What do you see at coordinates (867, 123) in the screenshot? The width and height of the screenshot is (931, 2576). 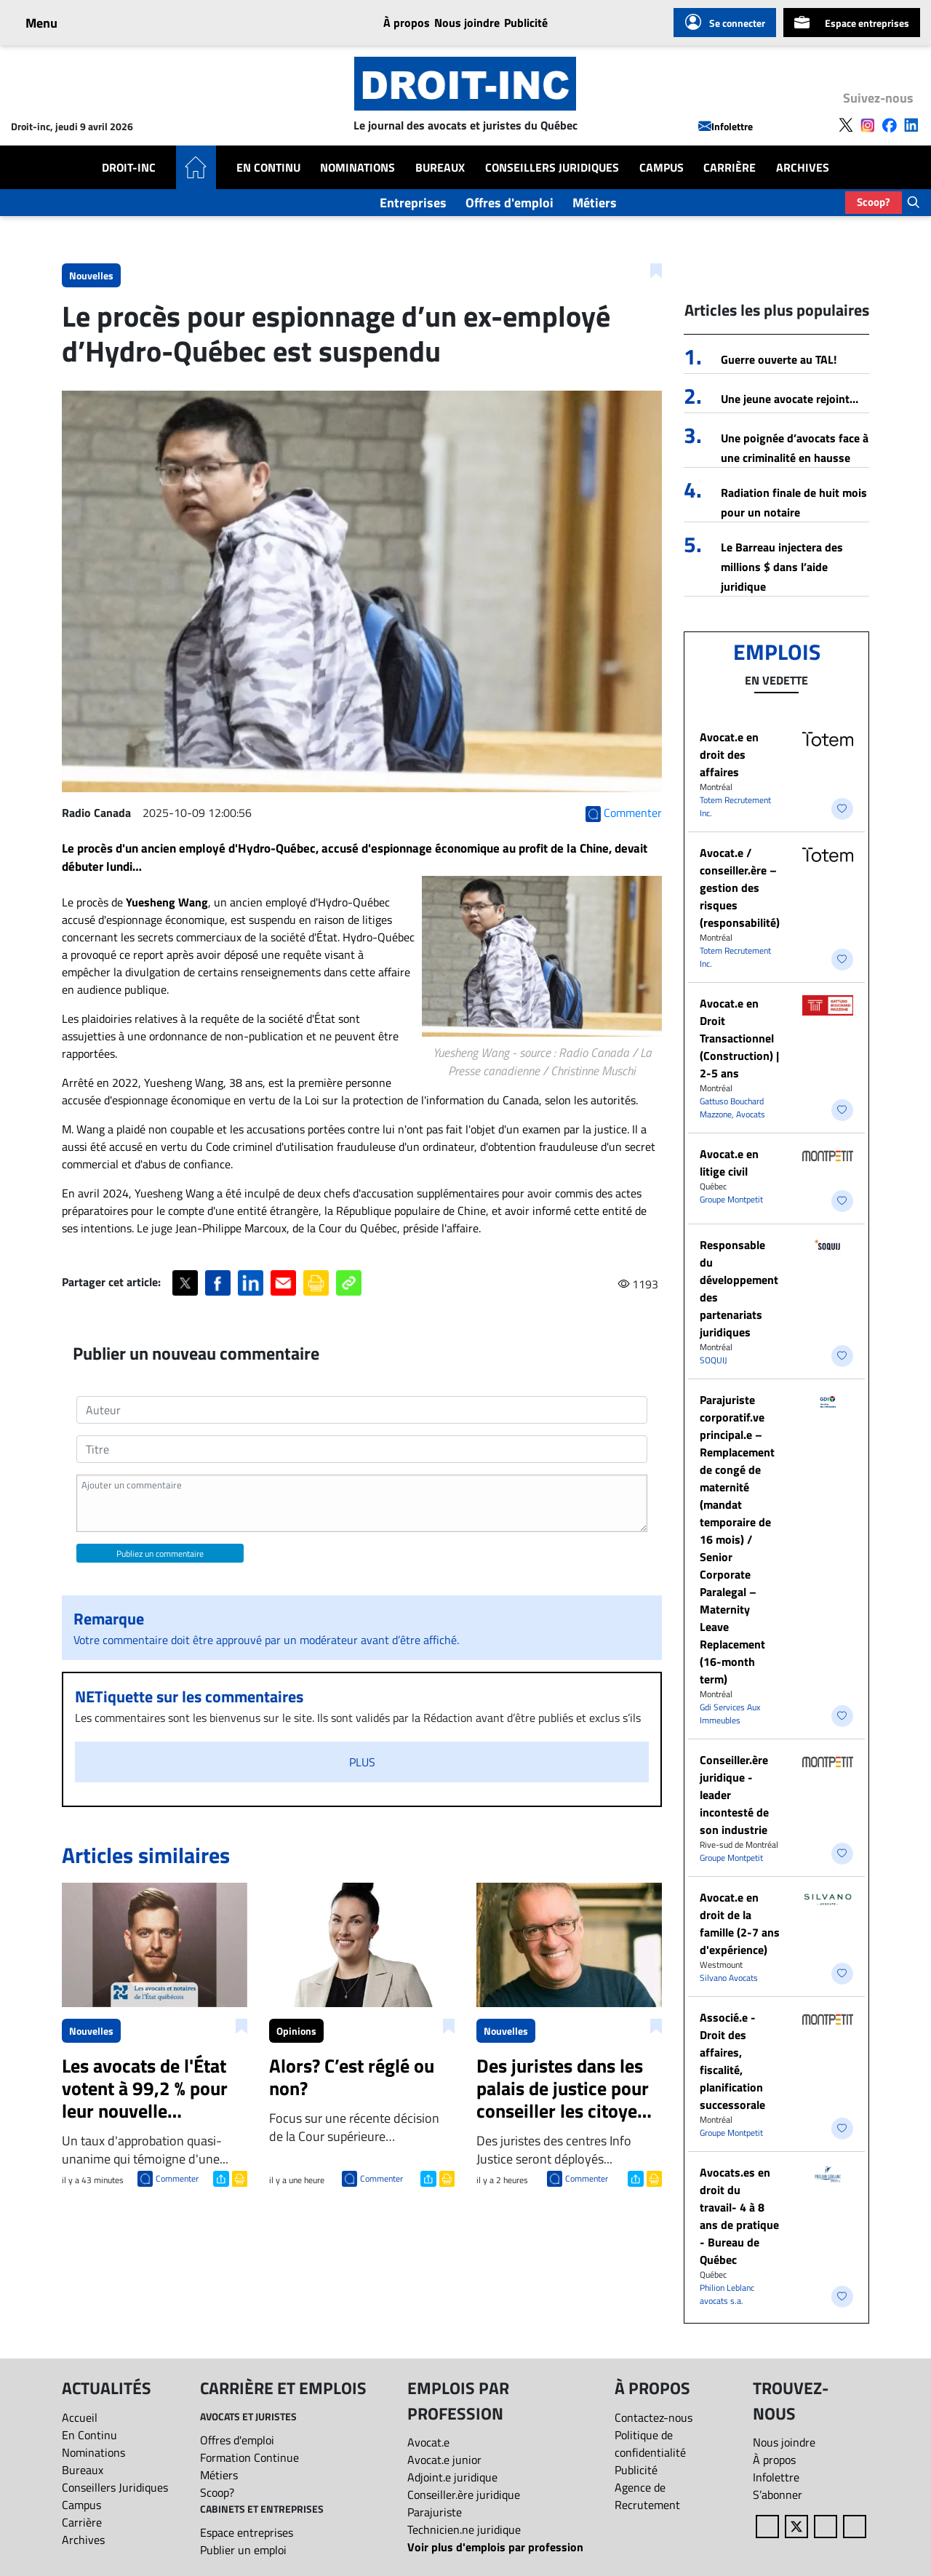 I see `[Follow us on Instagram]` at bounding box center [867, 123].